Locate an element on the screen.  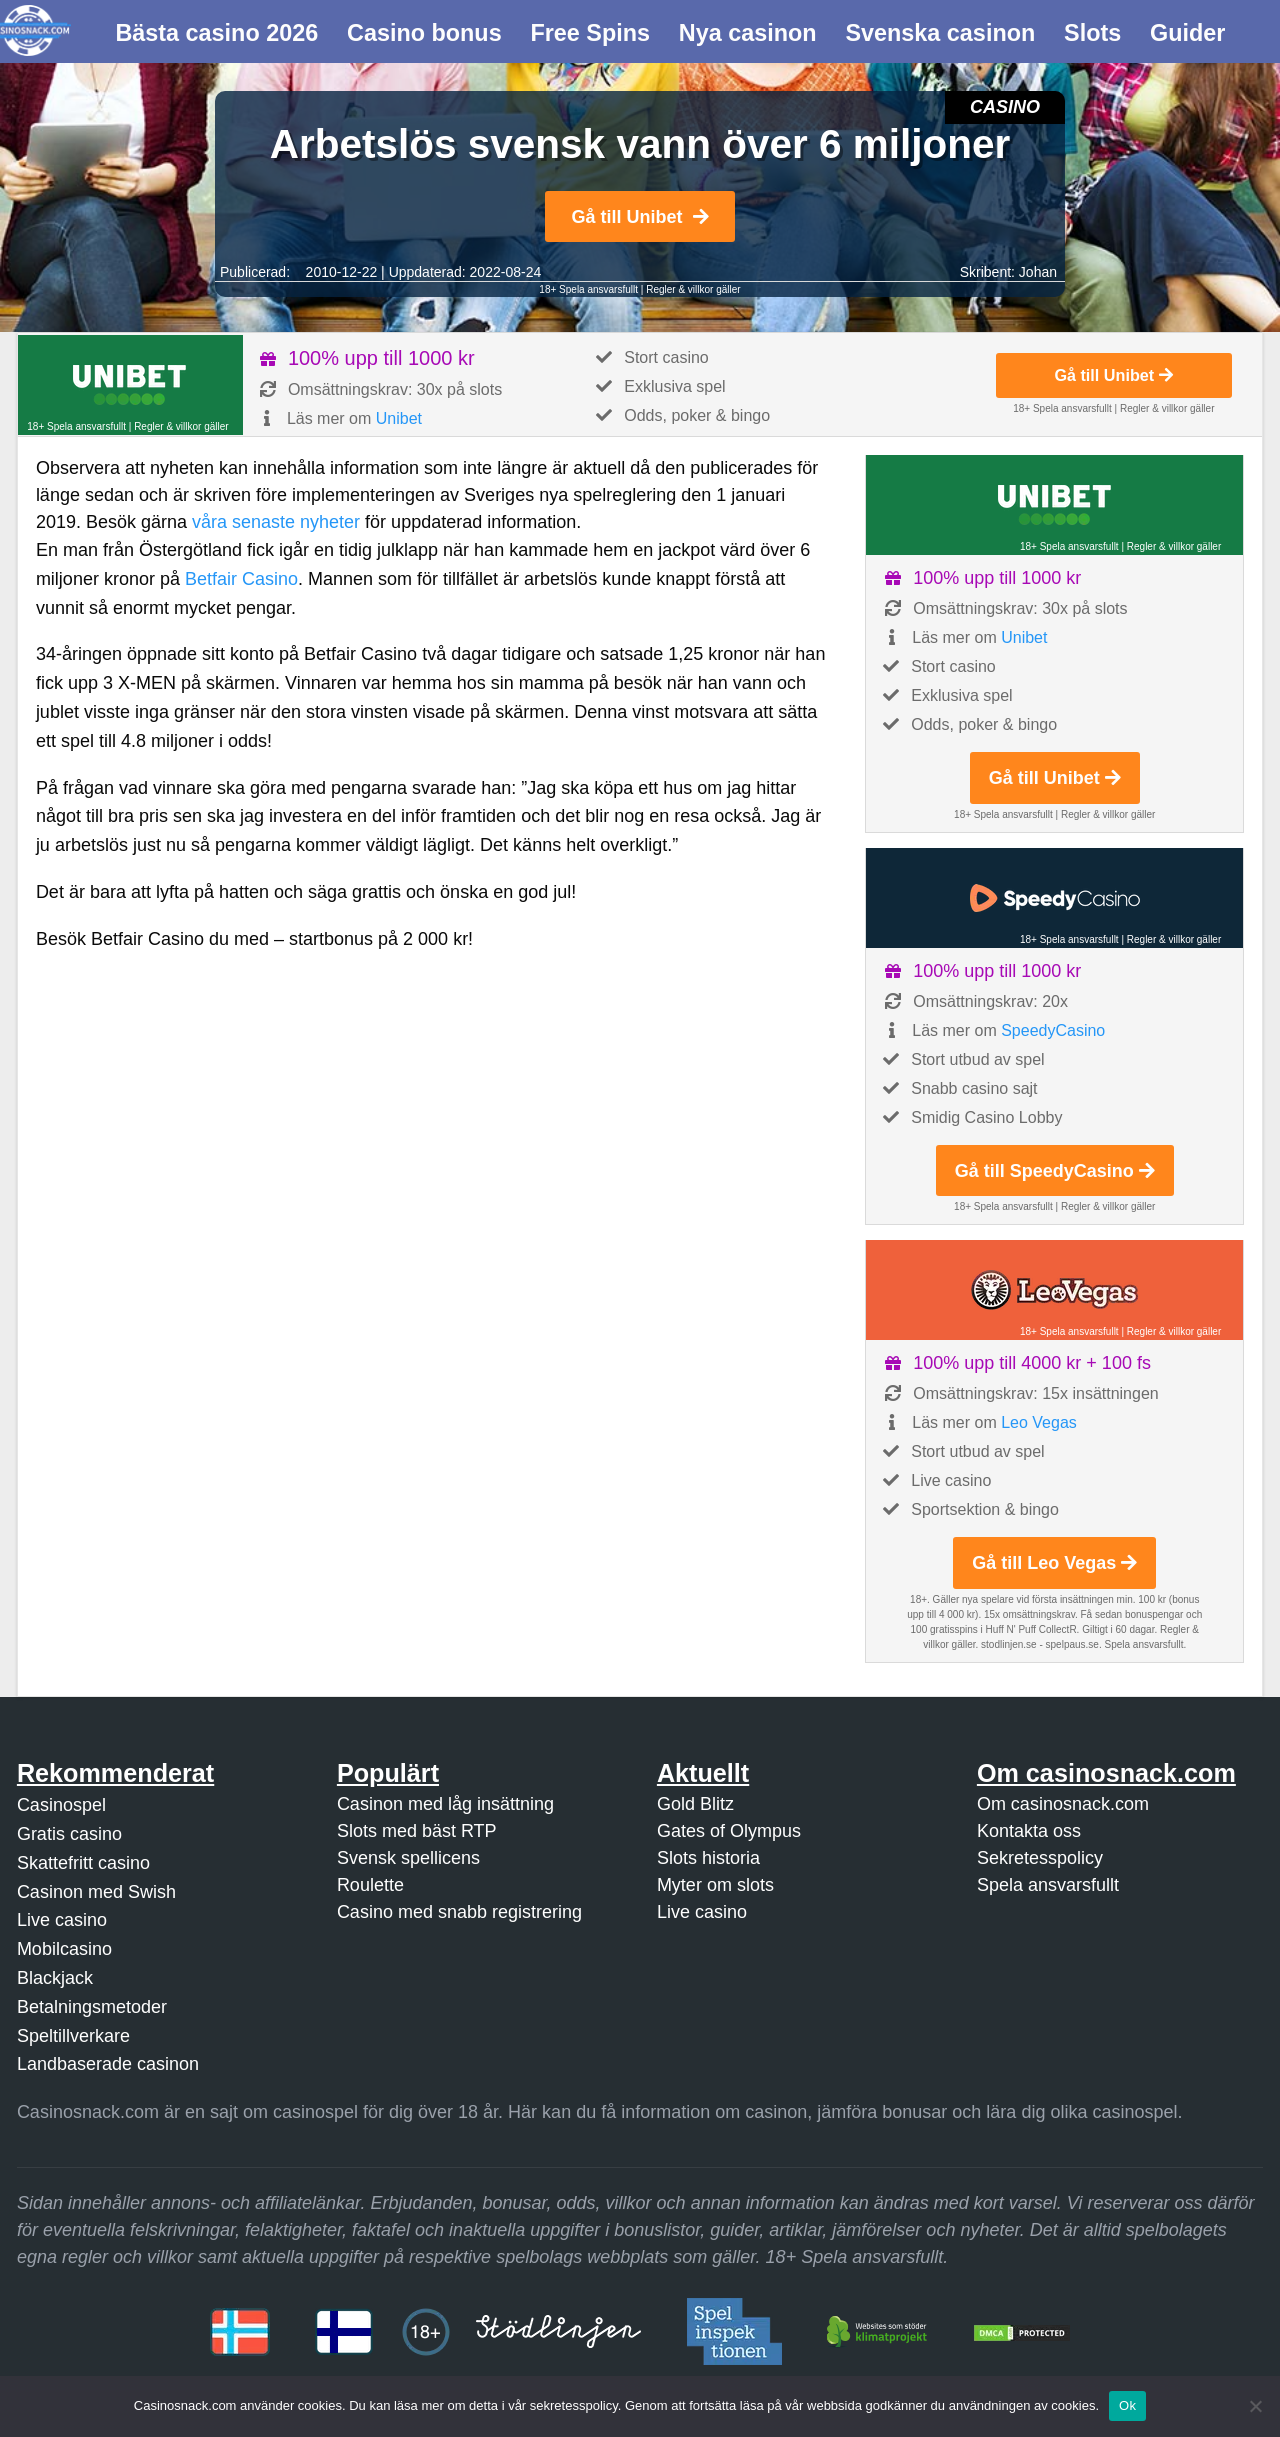
Live casino is located at coordinates (62, 1920).